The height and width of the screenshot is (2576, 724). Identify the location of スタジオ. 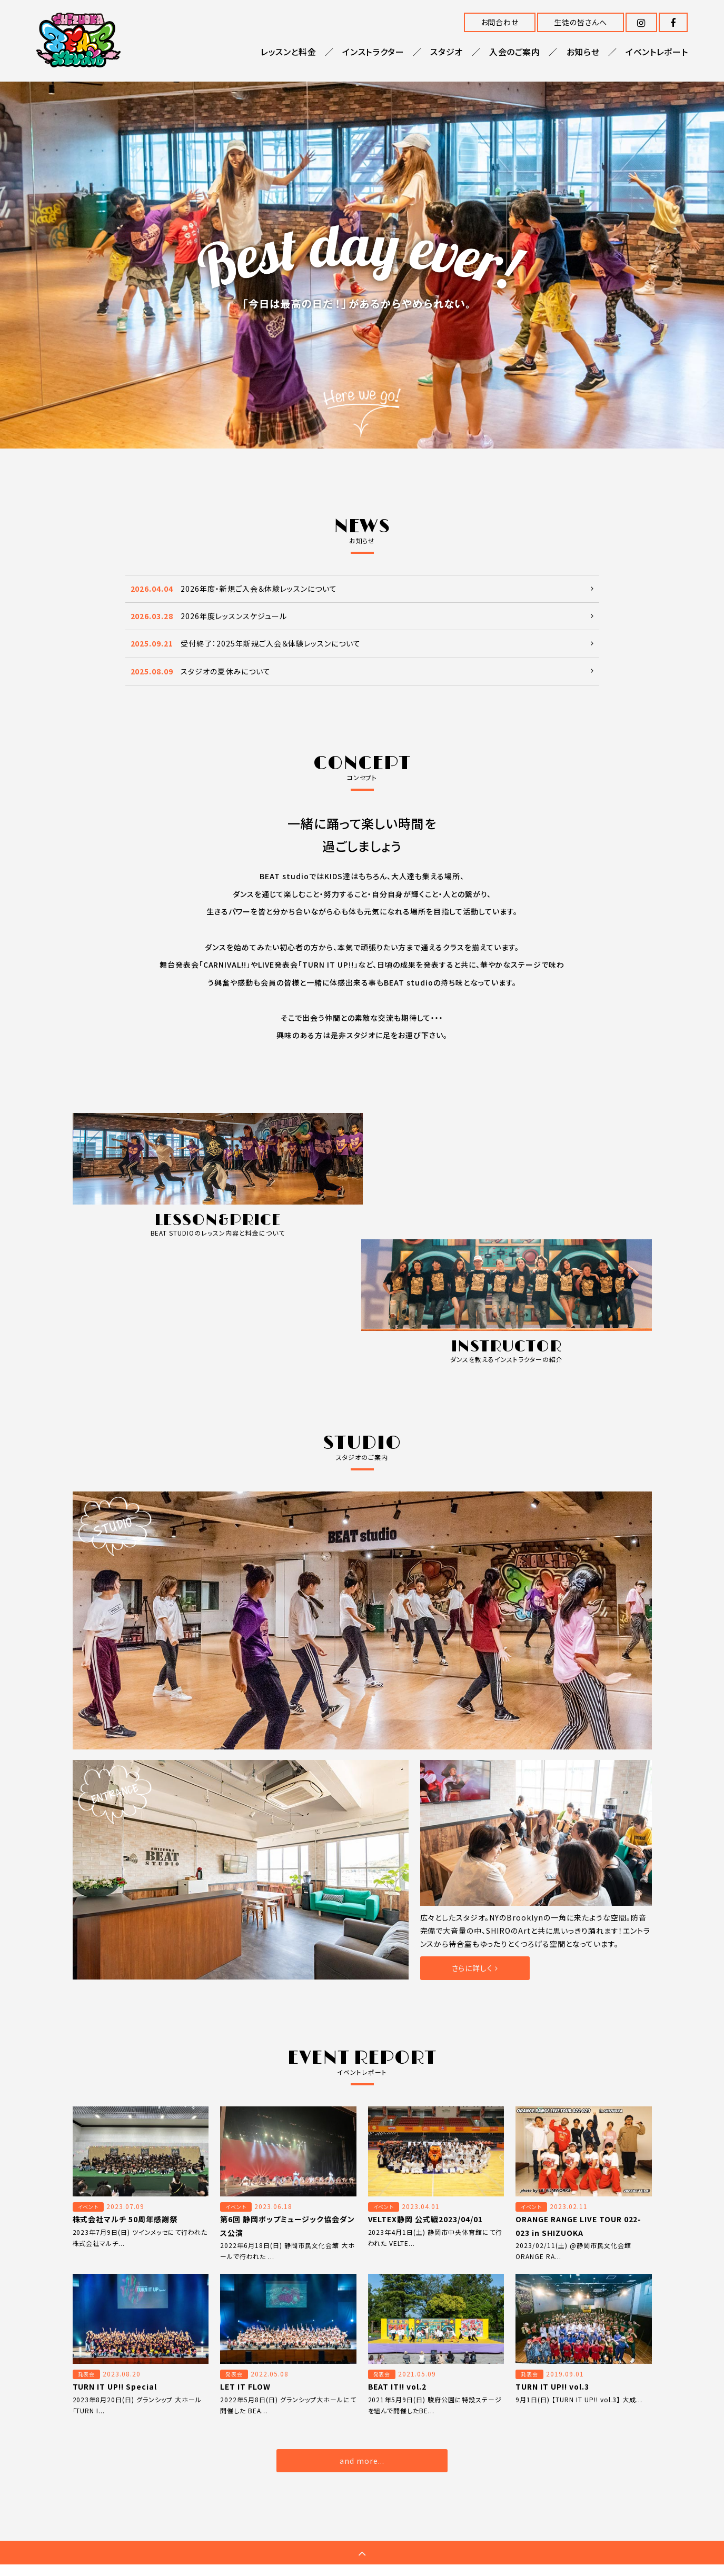
(446, 51).